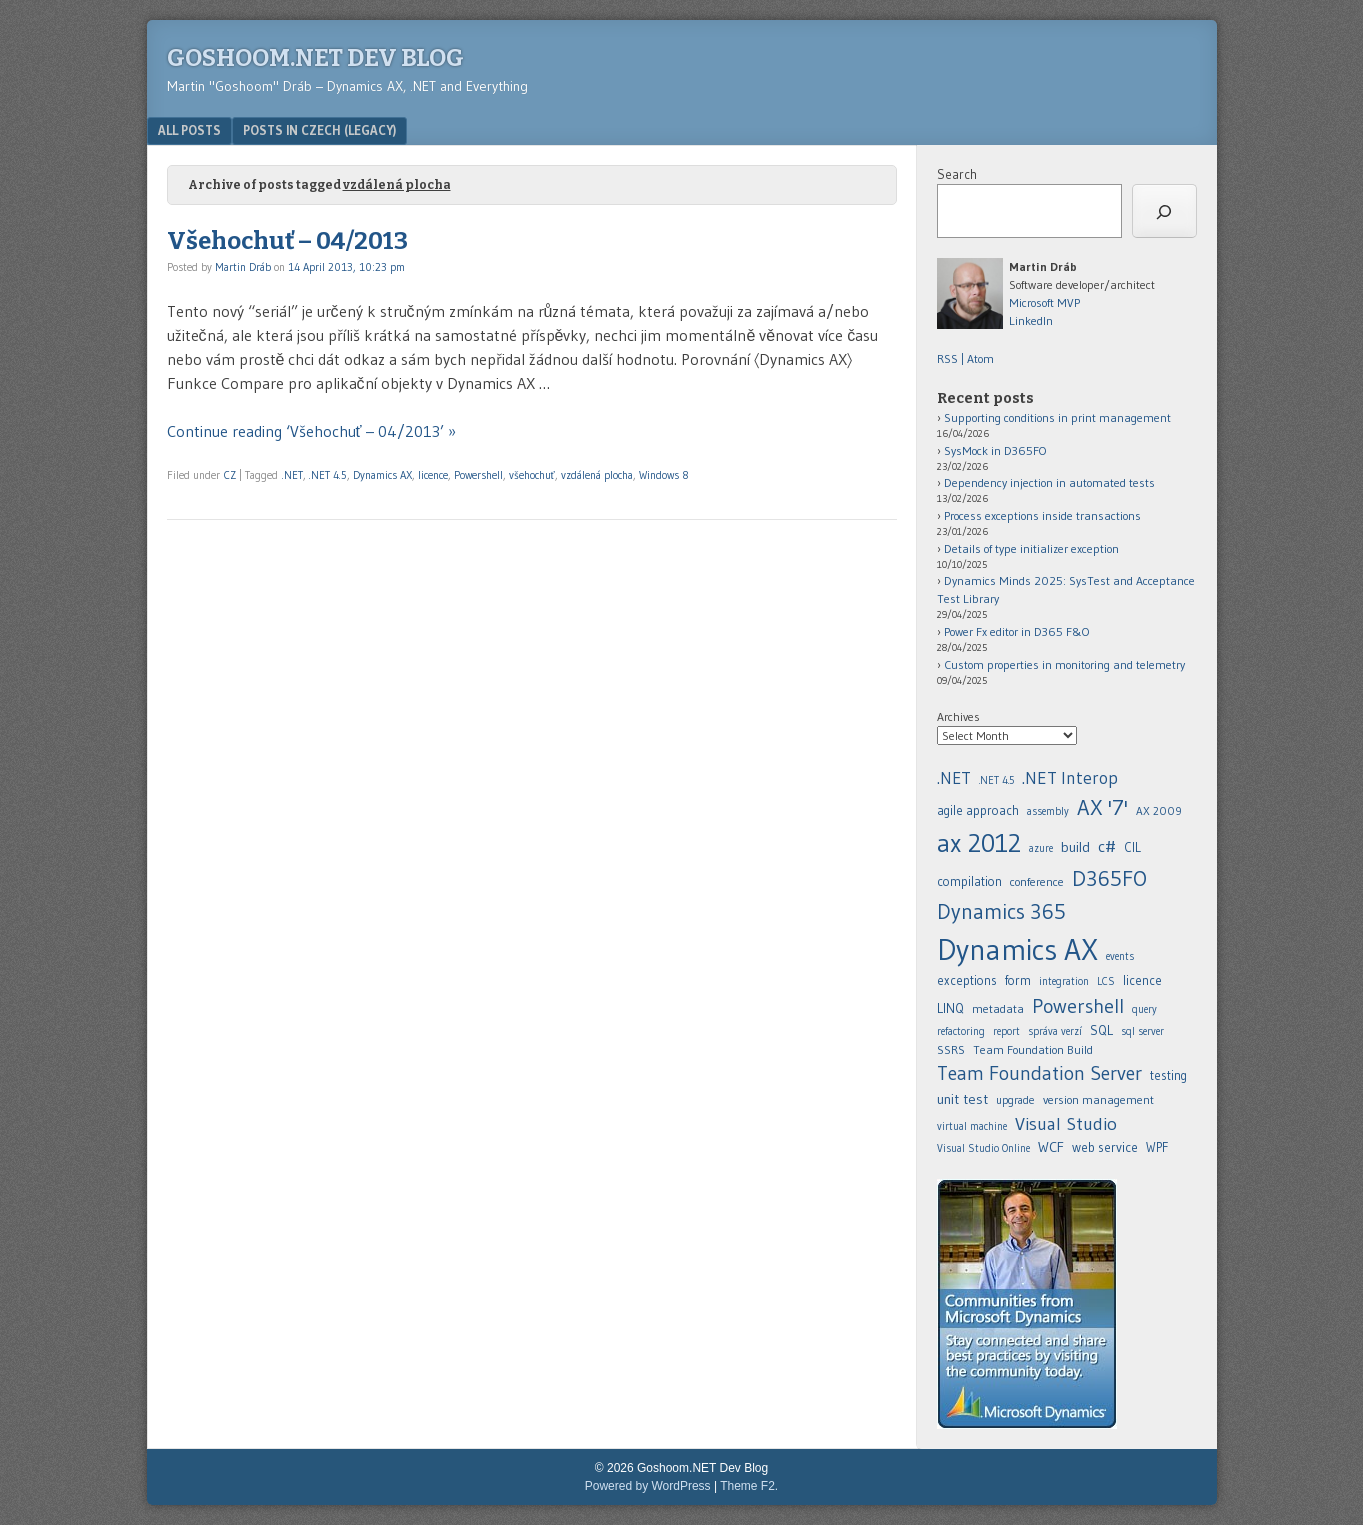 Image resolution: width=1363 pixels, height=1525 pixels. Describe the element at coordinates (319, 130) in the screenshot. I see `Posts in Czech (legacy)` at that location.